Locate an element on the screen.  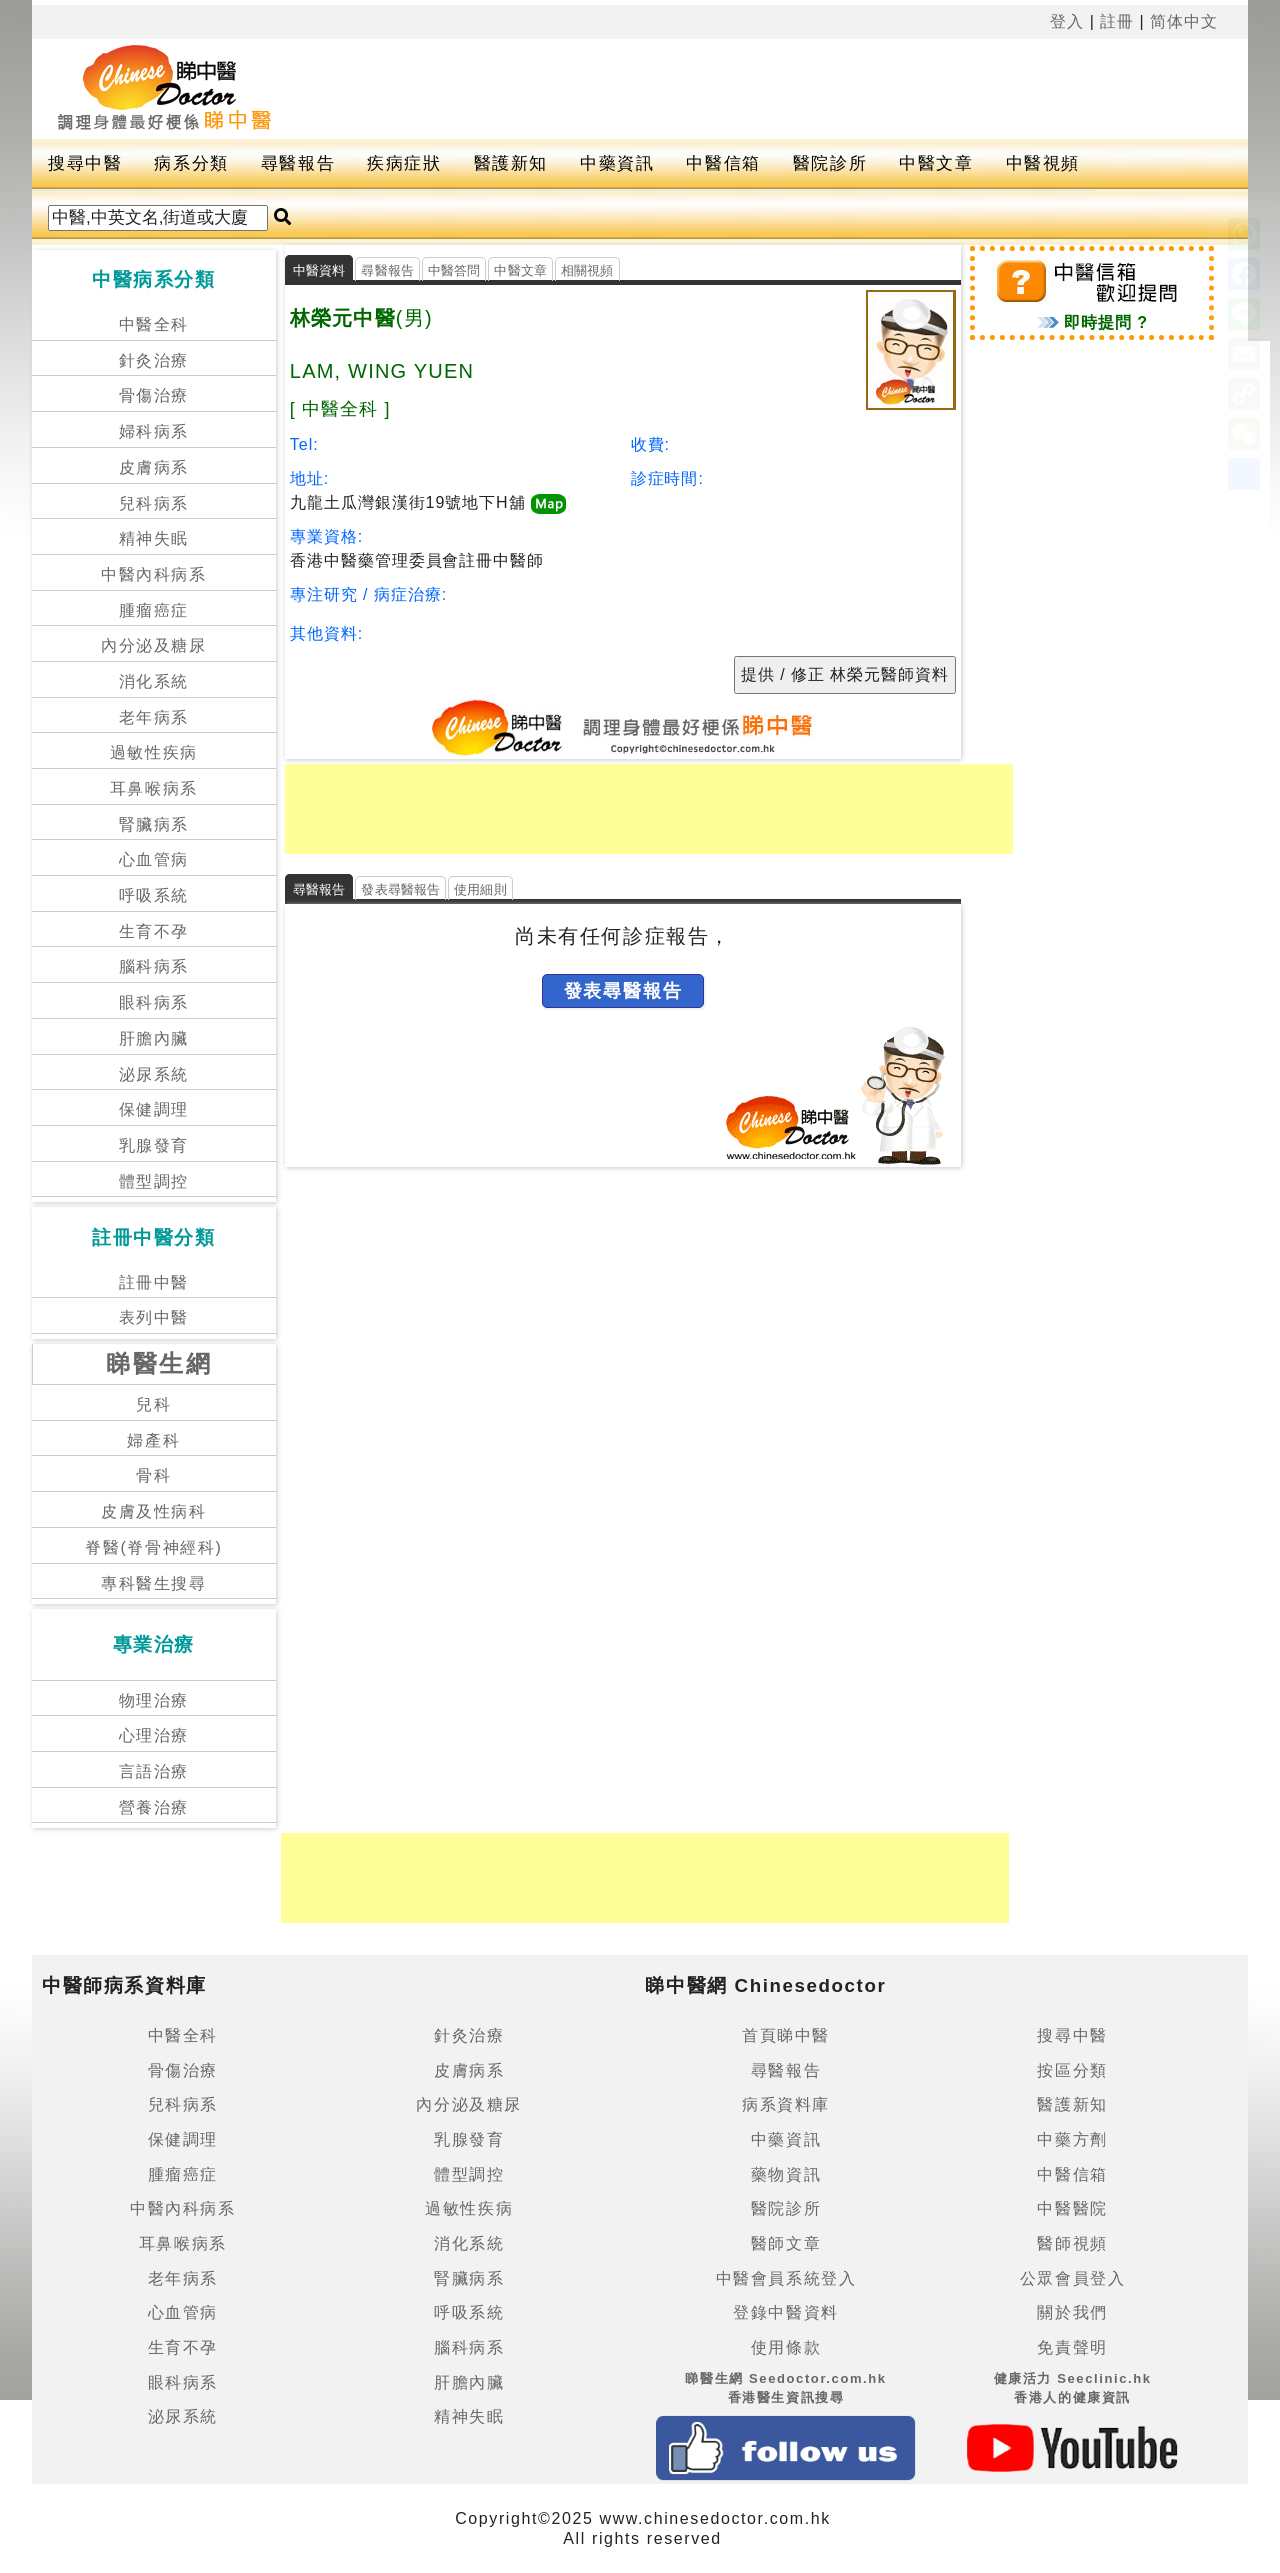
營養治療 is located at coordinates (154, 1807).